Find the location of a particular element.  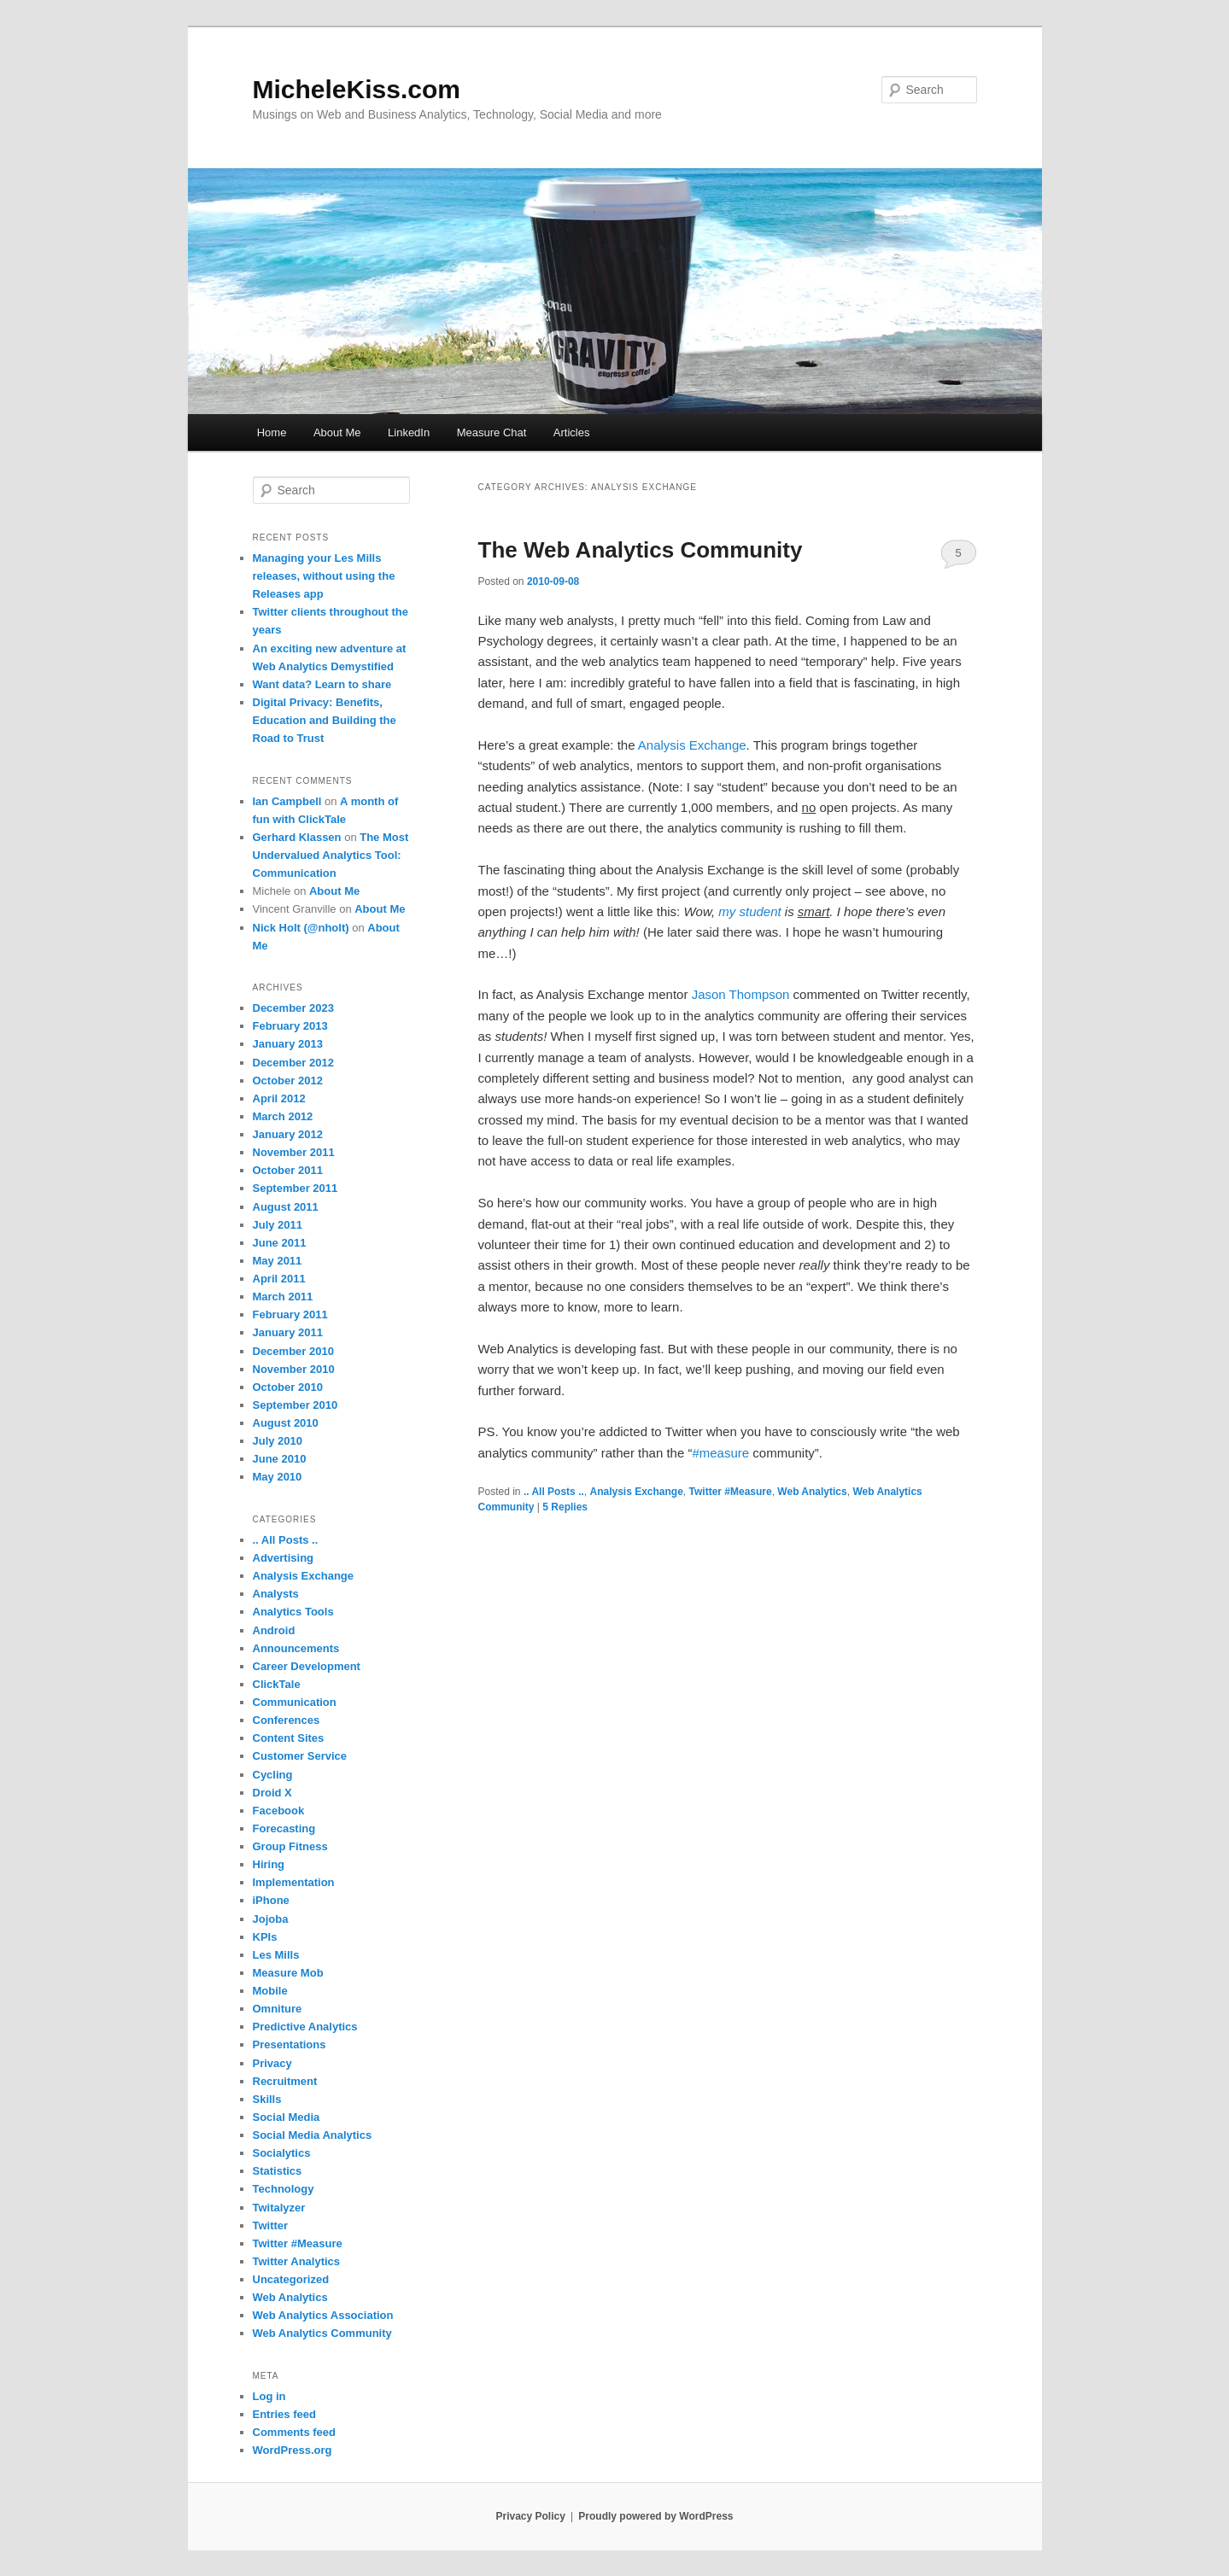

March 2012 is located at coordinates (283, 1116).